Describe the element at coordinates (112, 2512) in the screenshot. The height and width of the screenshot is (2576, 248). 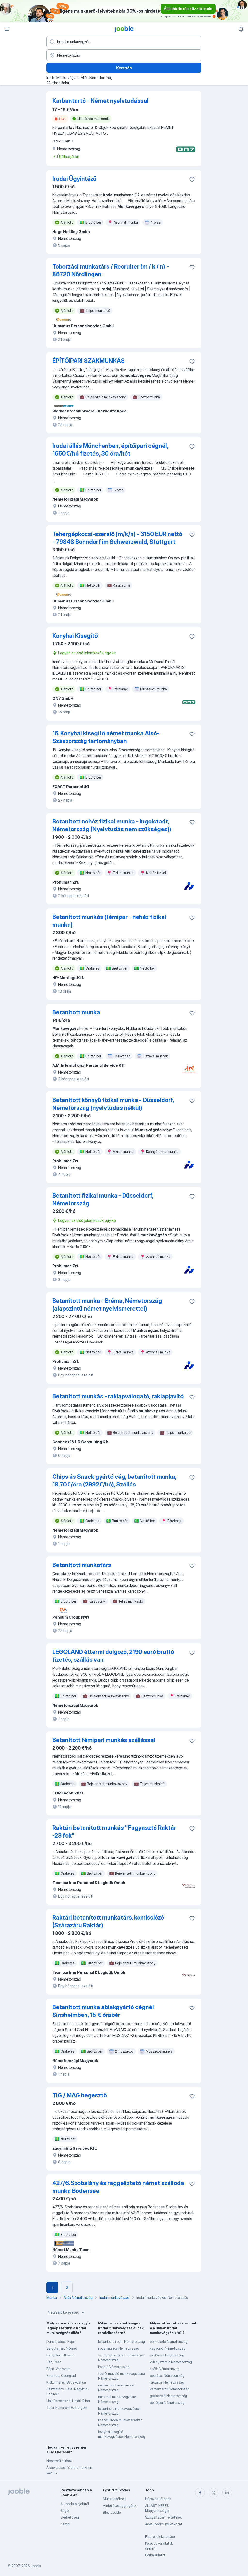
I see `Blog Jooble` at that location.